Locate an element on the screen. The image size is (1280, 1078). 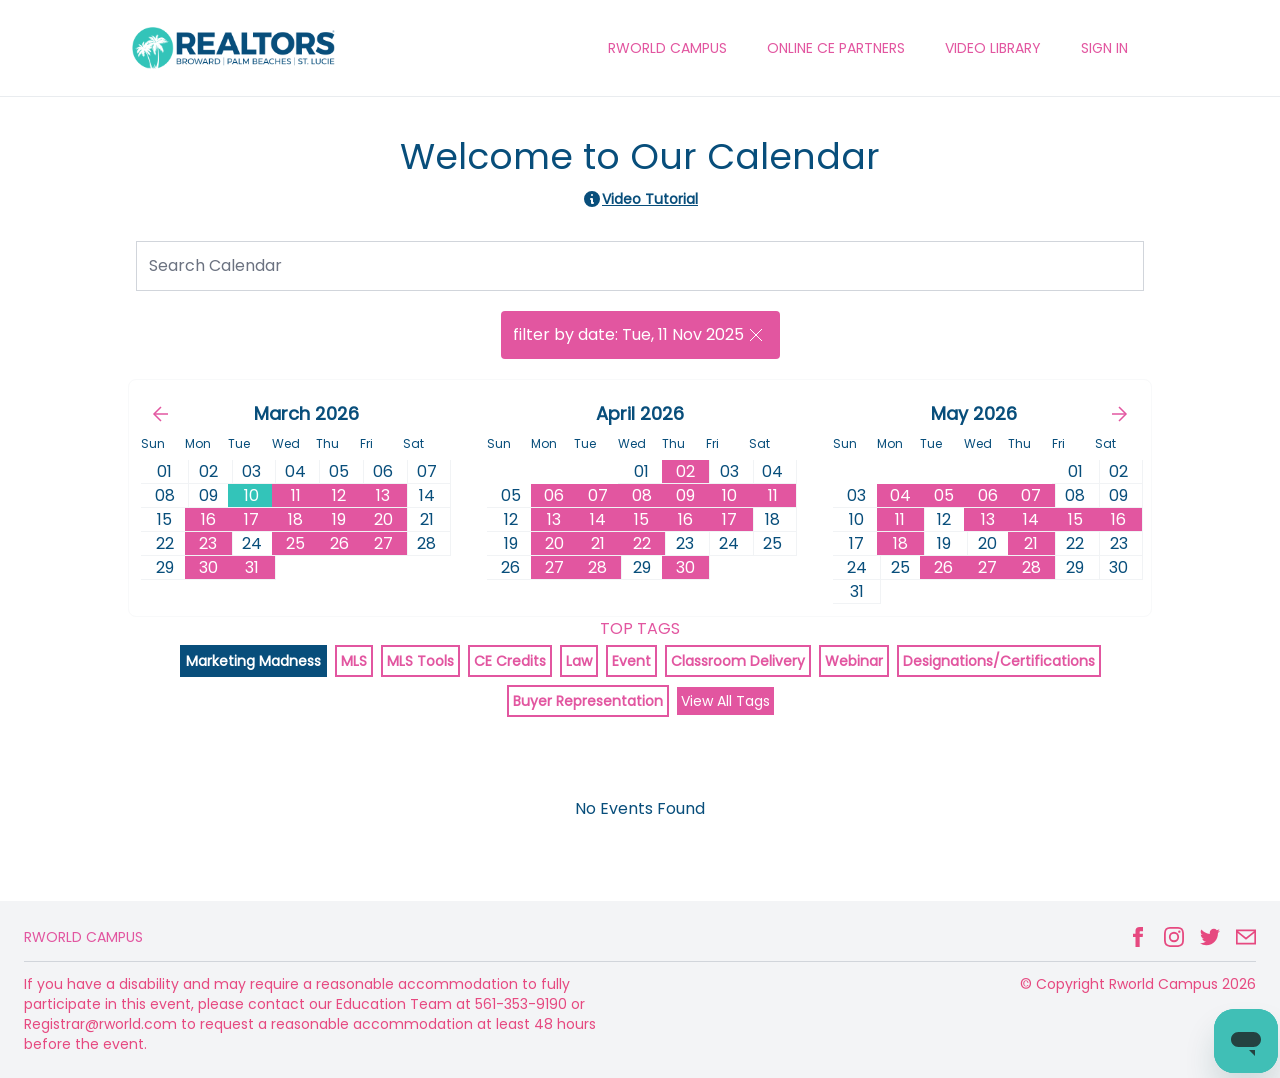
28 is located at coordinates (597, 567).